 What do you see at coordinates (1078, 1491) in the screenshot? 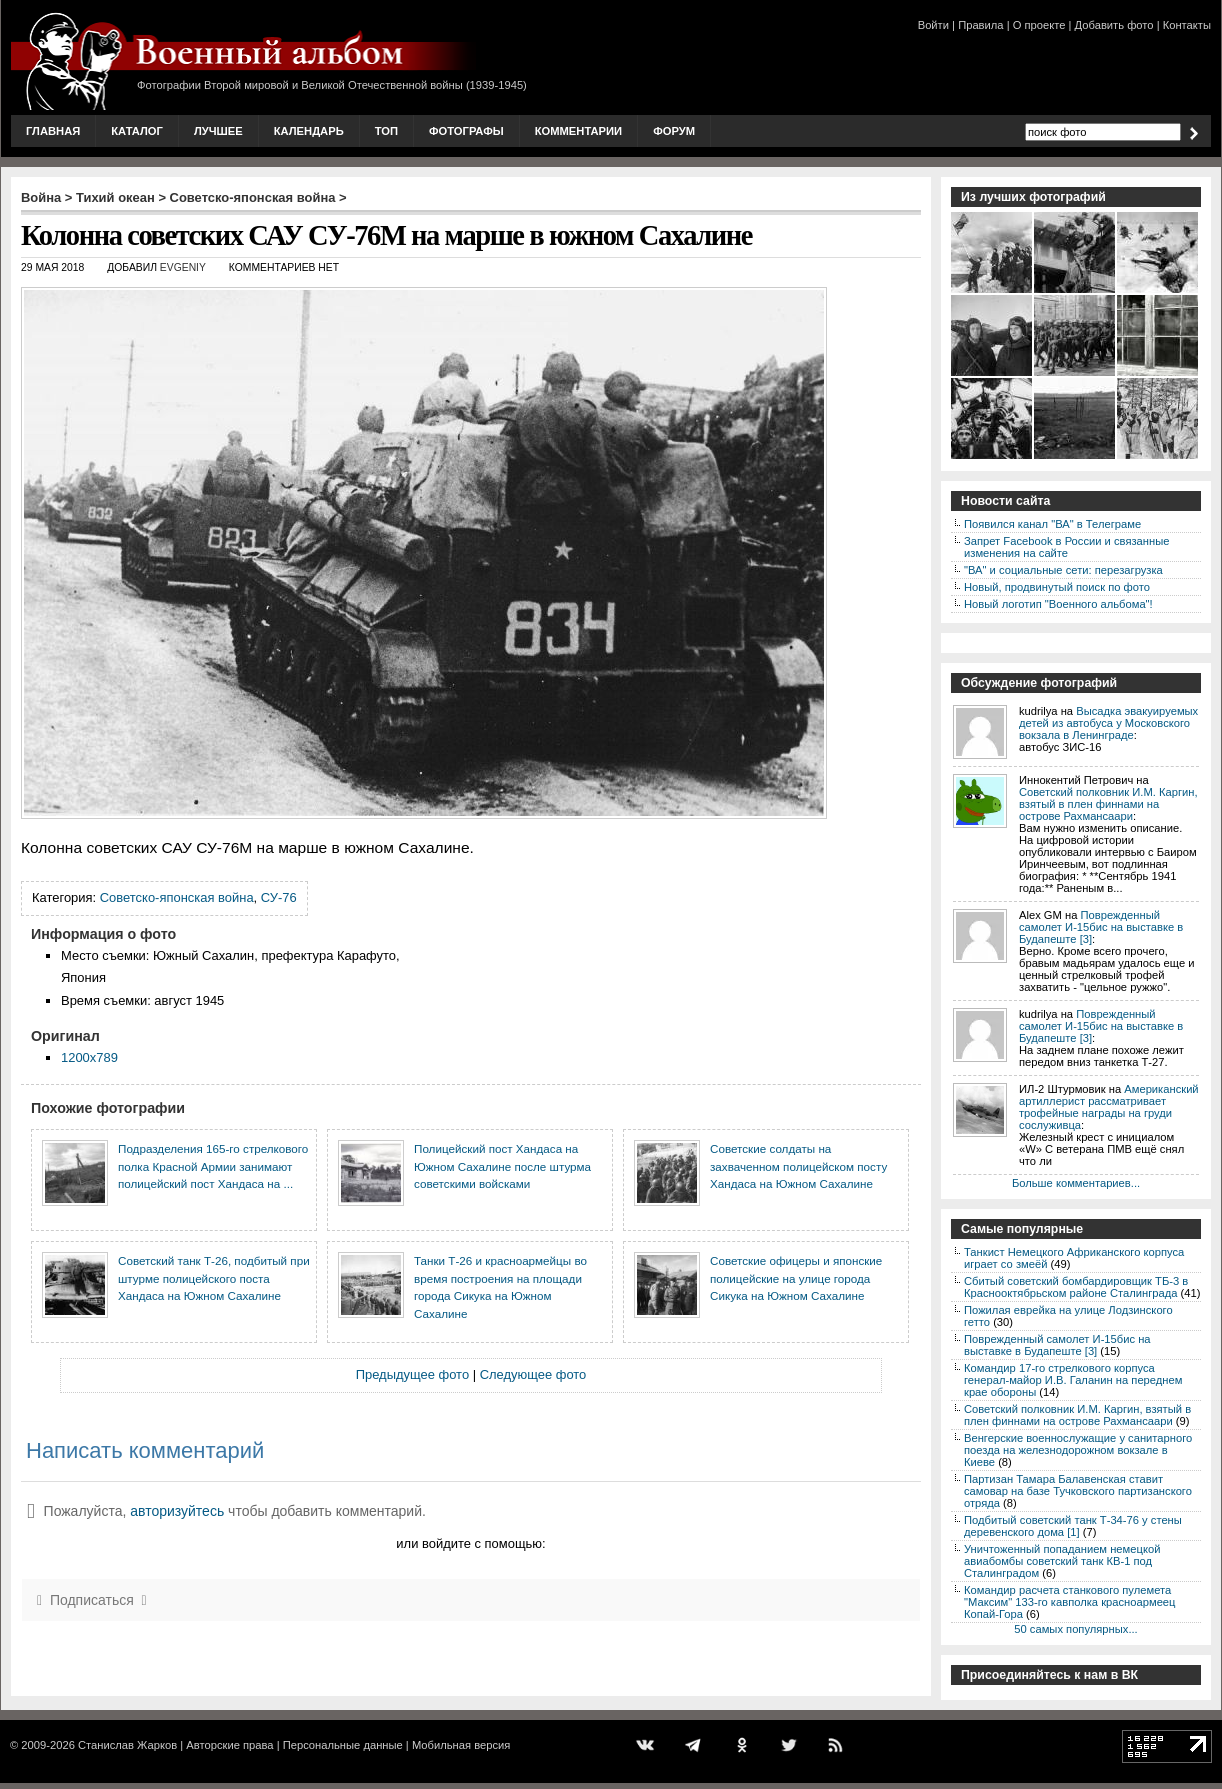
I see `Партизан Тамара Балавенская ставит самовар на базе Тучковского партизанского отряда` at bounding box center [1078, 1491].